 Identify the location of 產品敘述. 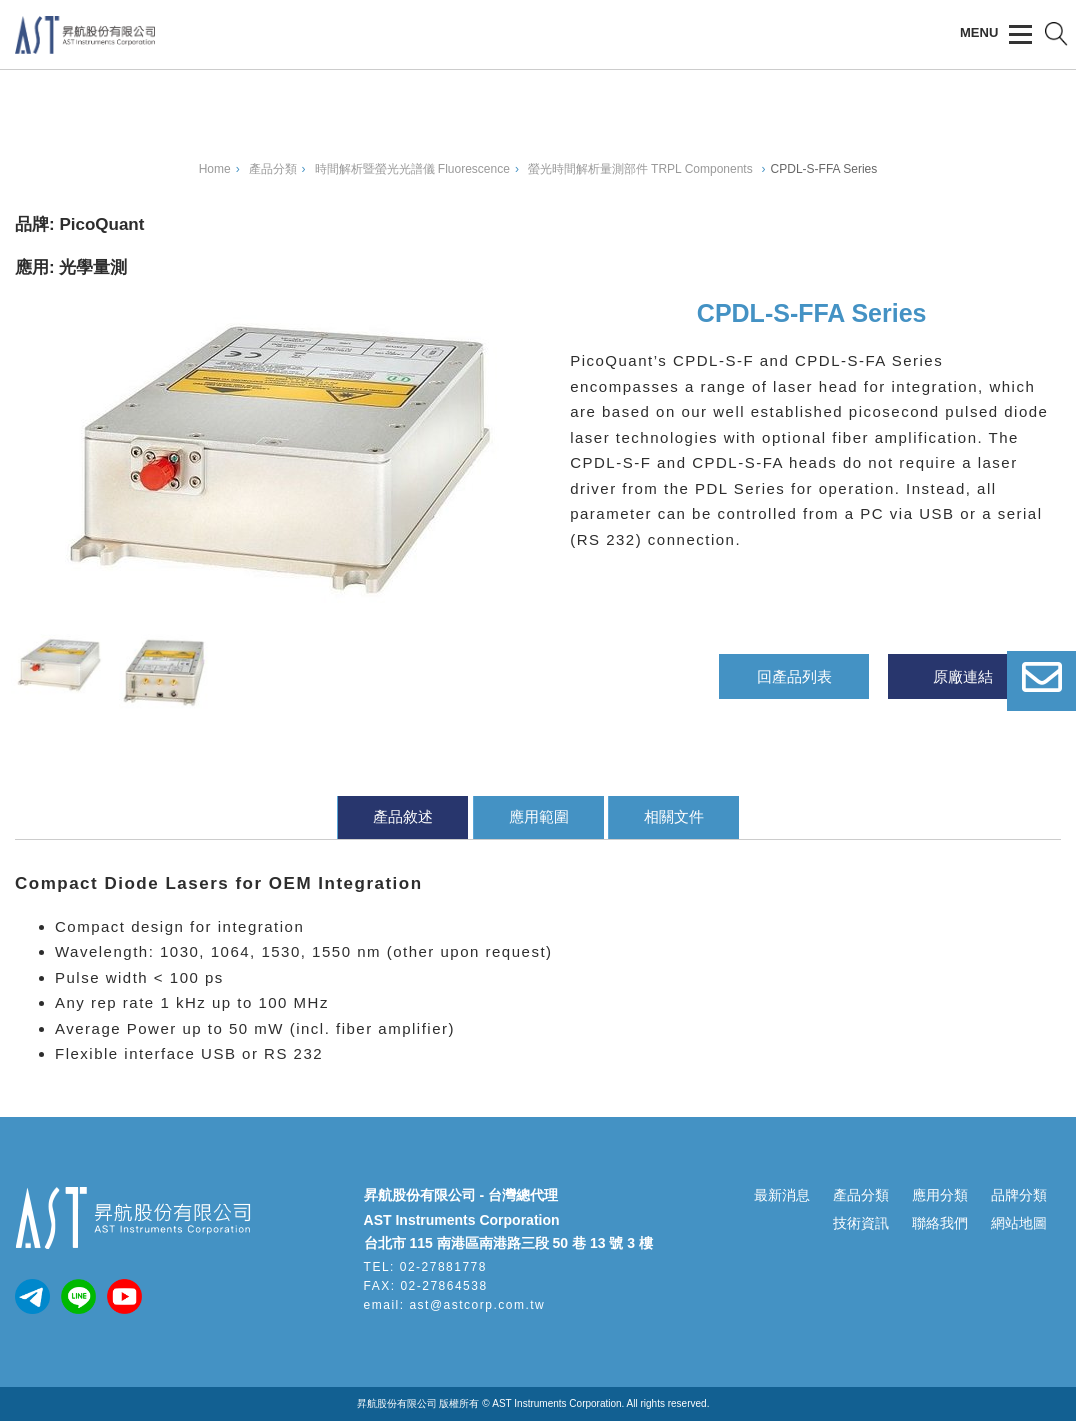
(403, 816).